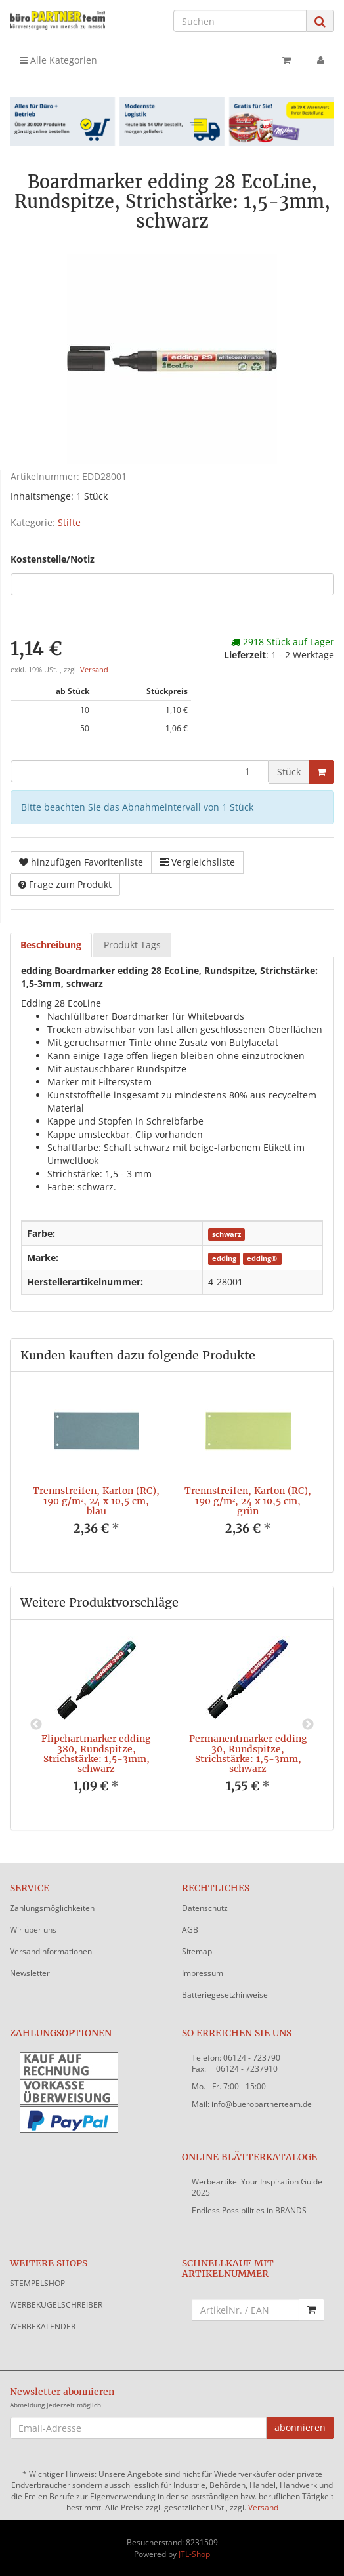 The image size is (344, 2576). I want to click on edding, so click(224, 1258).